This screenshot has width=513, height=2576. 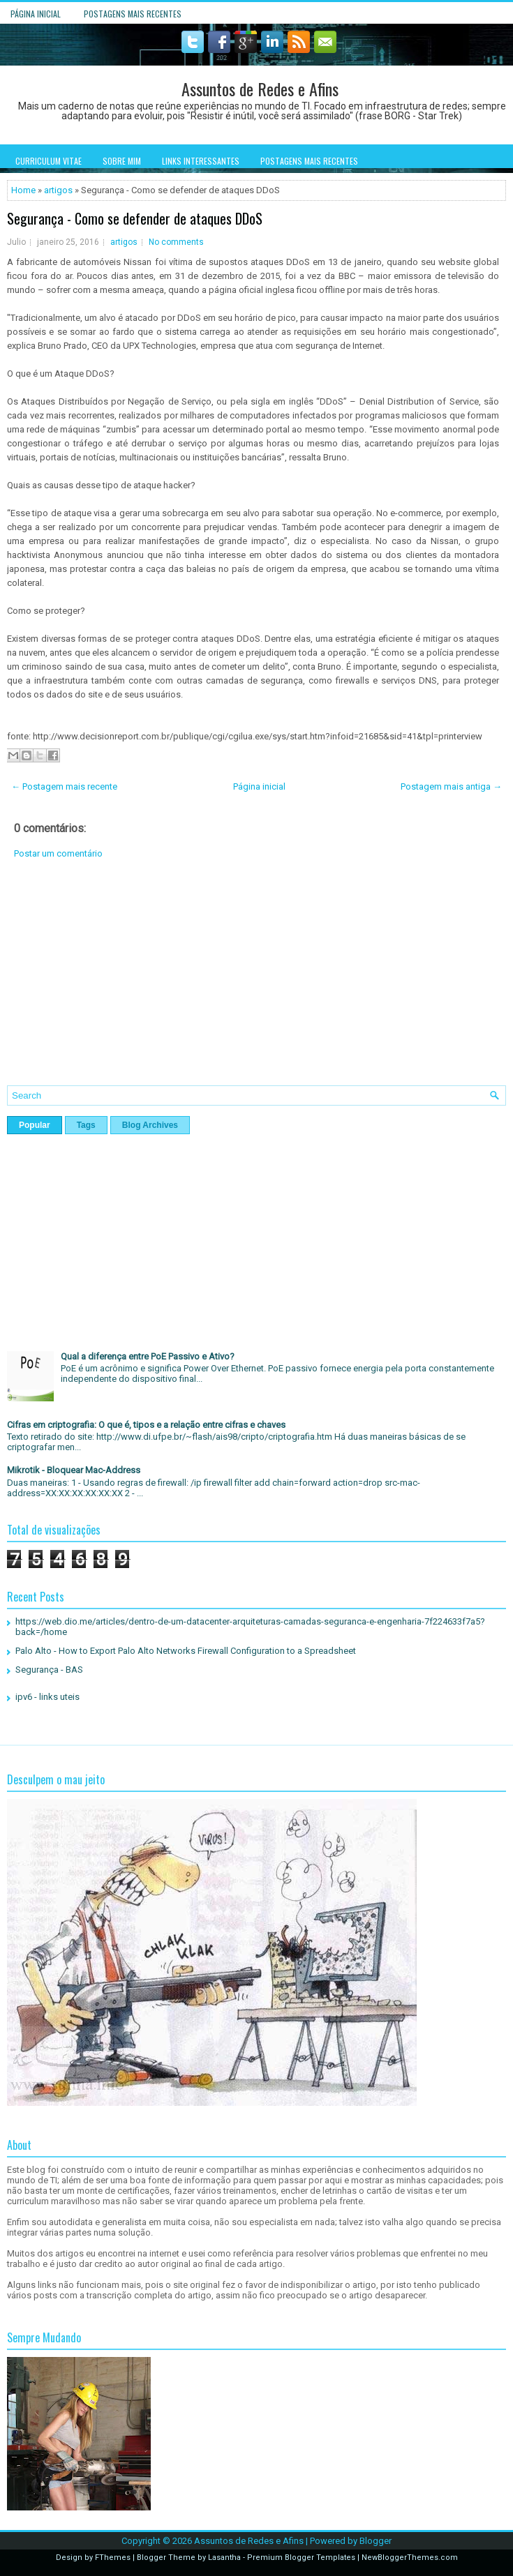 What do you see at coordinates (451, 786) in the screenshot?
I see `Postagem mais antiga →` at bounding box center [451, 786].